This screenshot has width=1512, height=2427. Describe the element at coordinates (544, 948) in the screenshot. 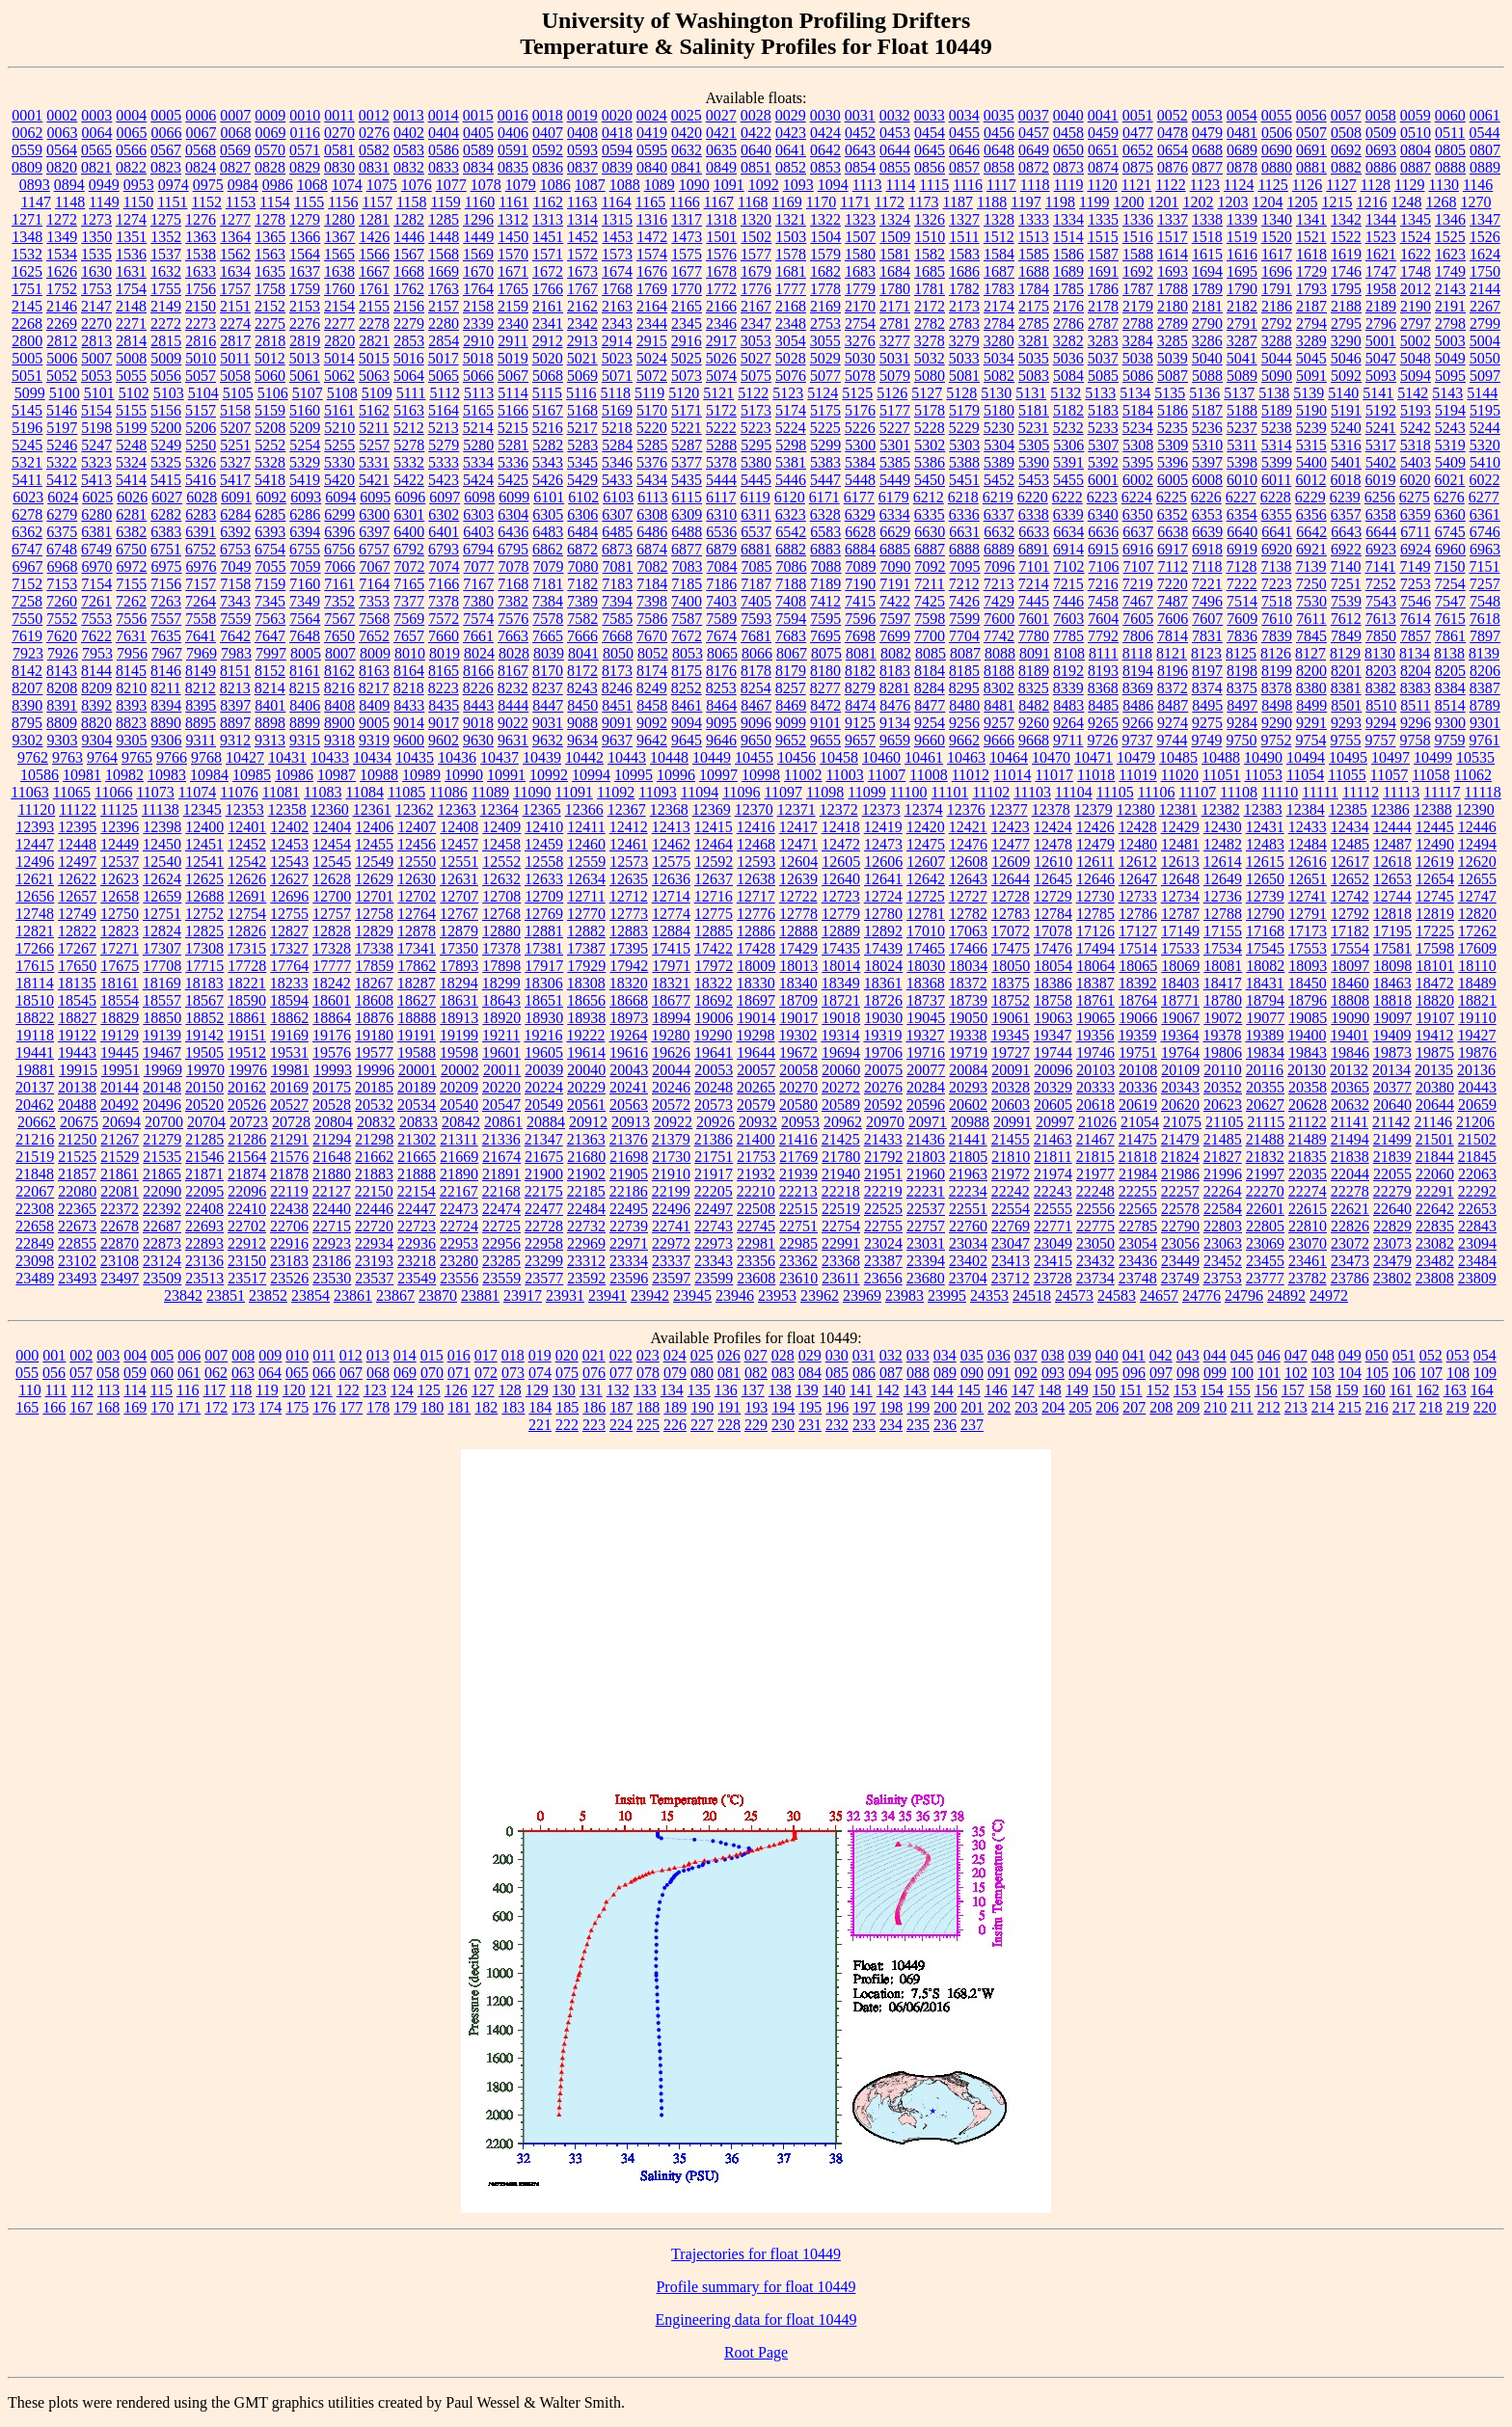

I see `17381` at that location.